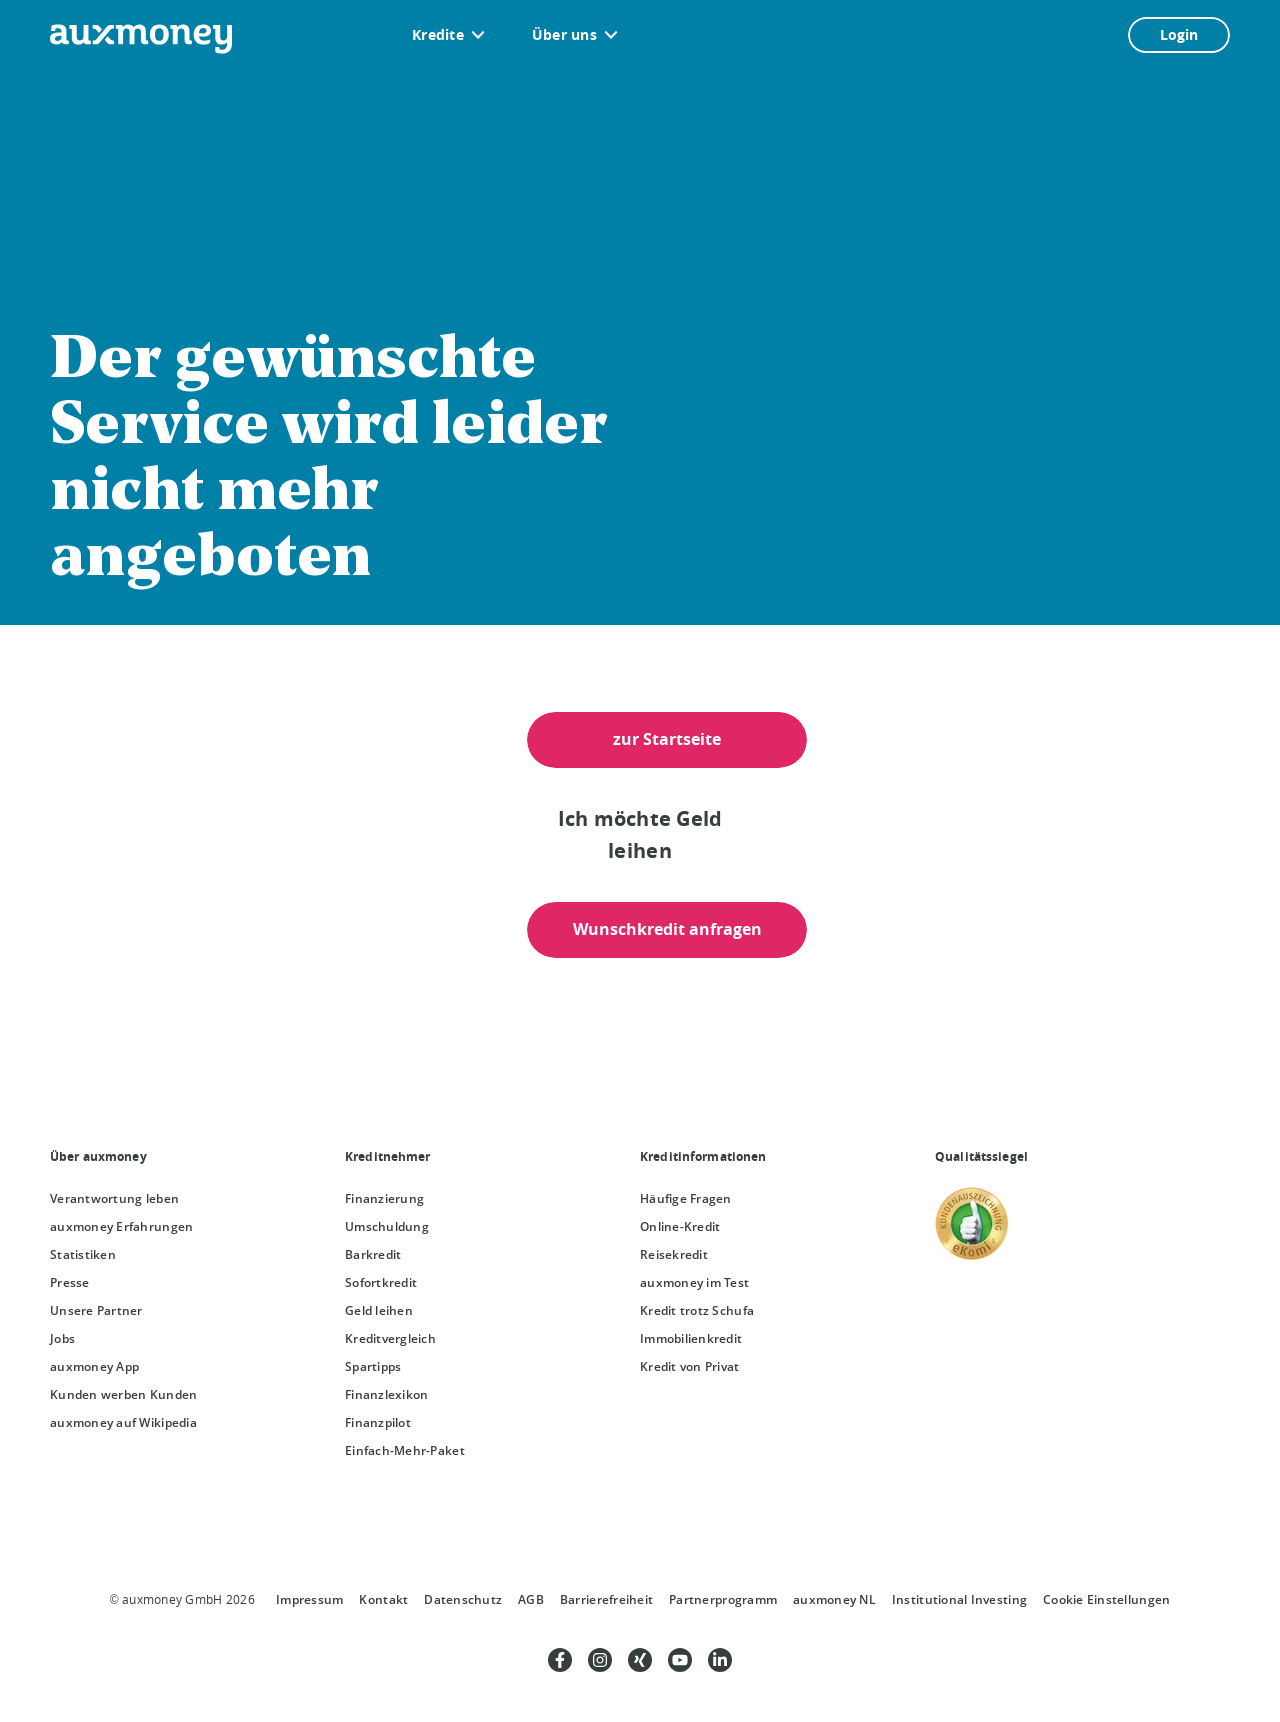  I want to click on Barrierefreiheit, so click(606, 1599).